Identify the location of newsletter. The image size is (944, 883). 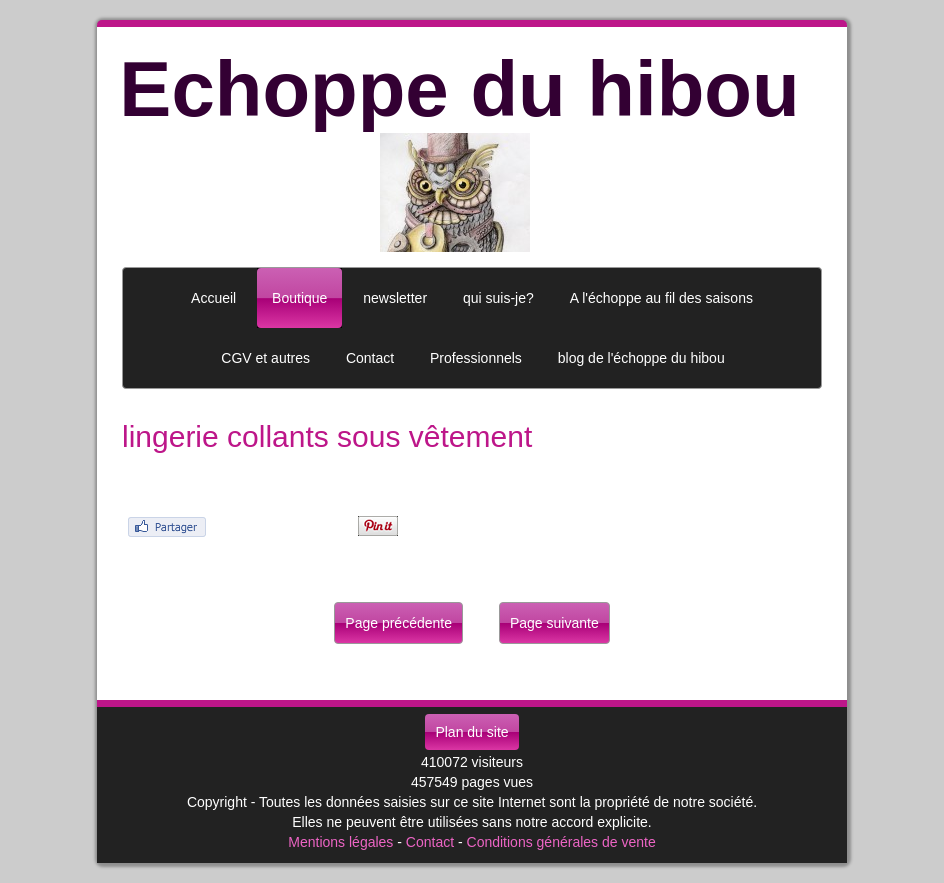
(395, 298).